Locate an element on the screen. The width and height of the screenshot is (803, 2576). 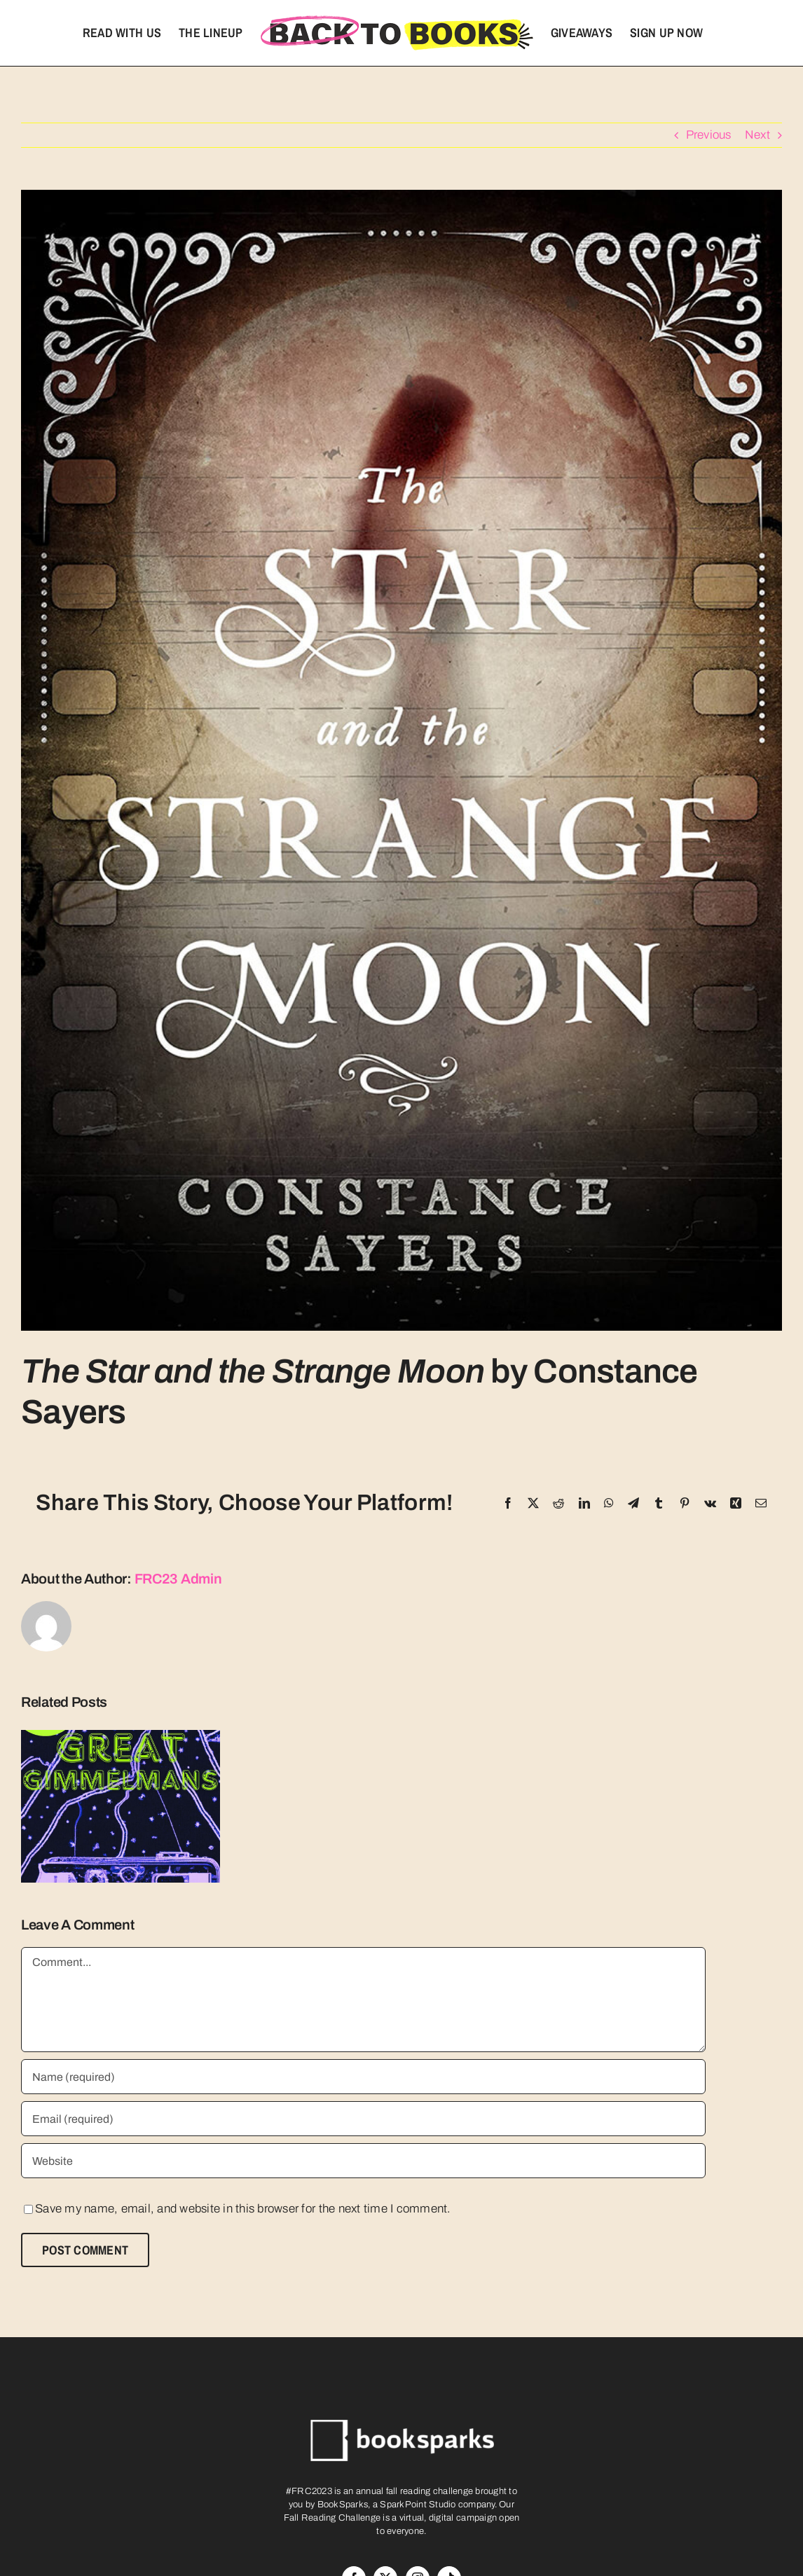
Previous is located at coordinates (709, 134).